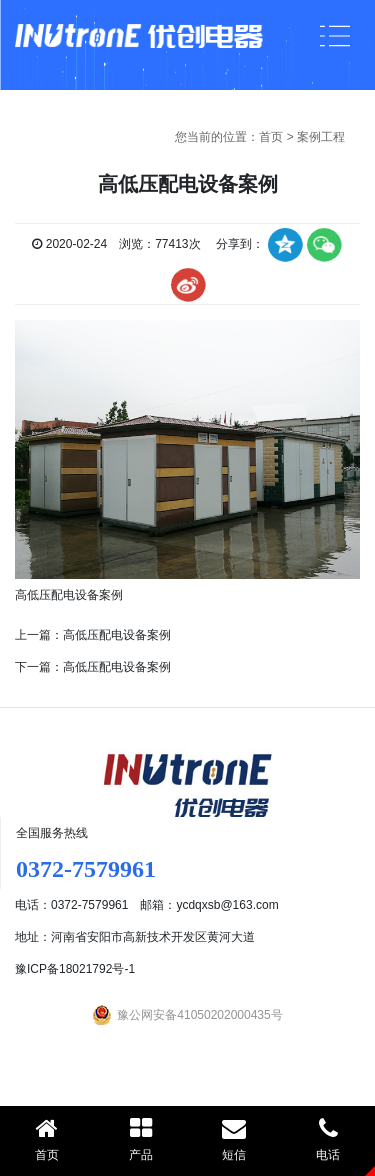 The width and height of the screenshot is (375, 1176). Describe the element at coordinates (235, 1139) in the screenshot. I see `短信` at that location.